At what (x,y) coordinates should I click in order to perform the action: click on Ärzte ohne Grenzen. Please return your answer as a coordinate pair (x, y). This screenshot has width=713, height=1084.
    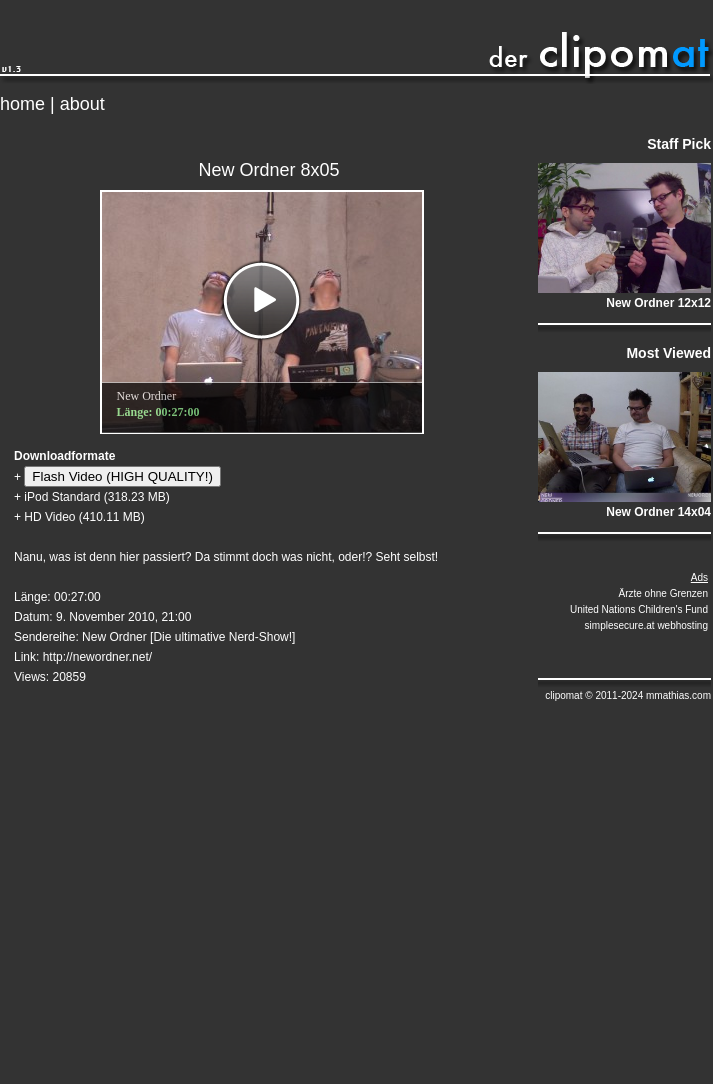
    Looking at the image, I should click on (664, 593).